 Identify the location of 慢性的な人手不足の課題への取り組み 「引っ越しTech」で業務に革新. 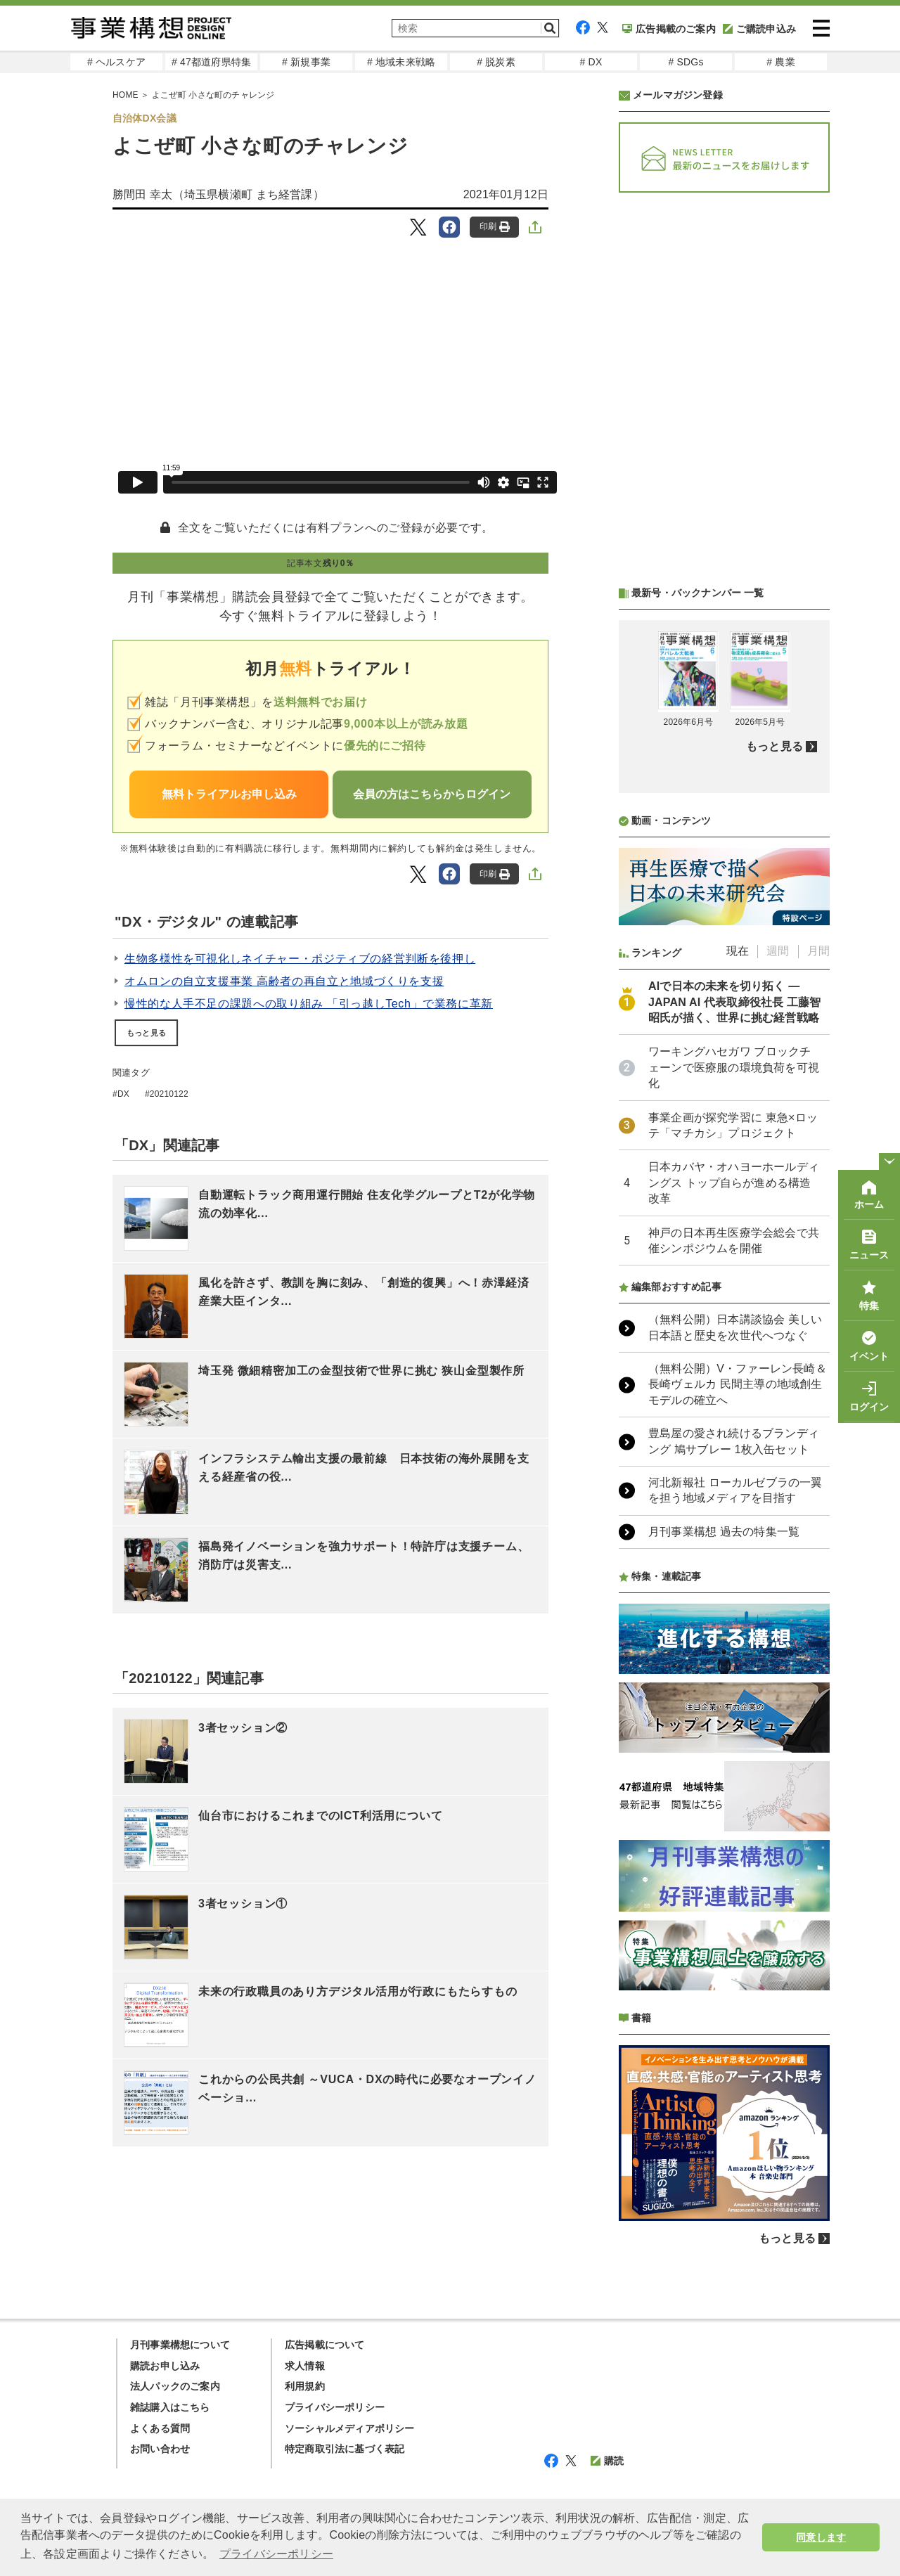
(308, 1004).